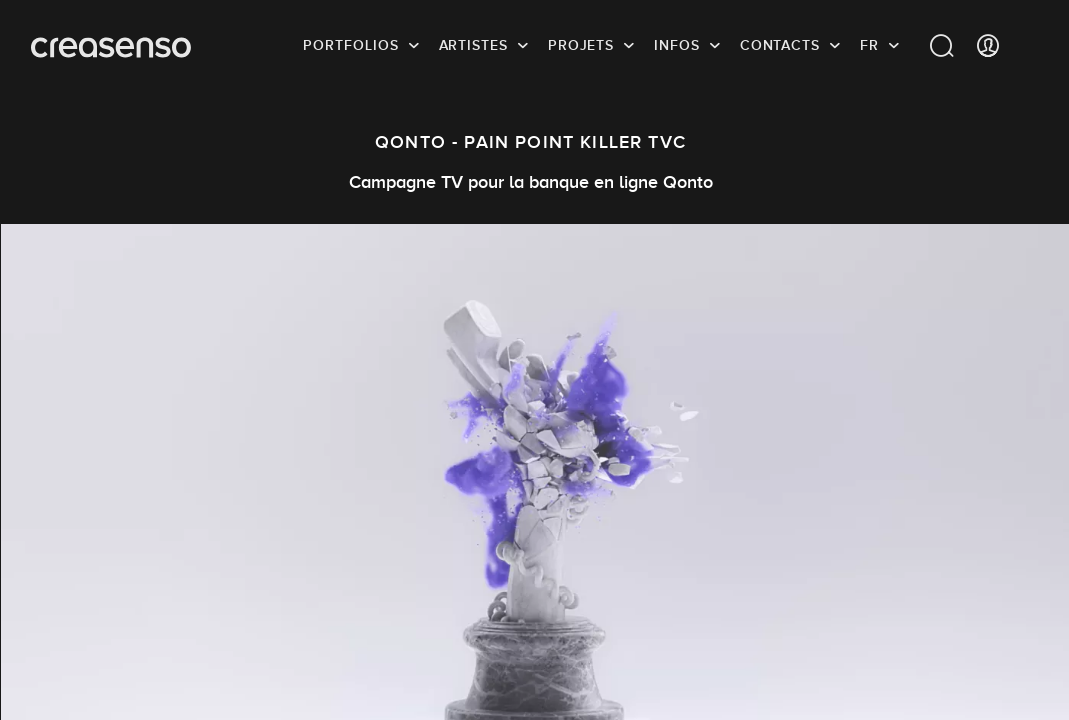 Image resolution: width=1069 pixels, height=720 pixels. What do you see at coordinates (350, 45) in the screenshot?
I see `Portfolios` at bounding box center [350, 45].